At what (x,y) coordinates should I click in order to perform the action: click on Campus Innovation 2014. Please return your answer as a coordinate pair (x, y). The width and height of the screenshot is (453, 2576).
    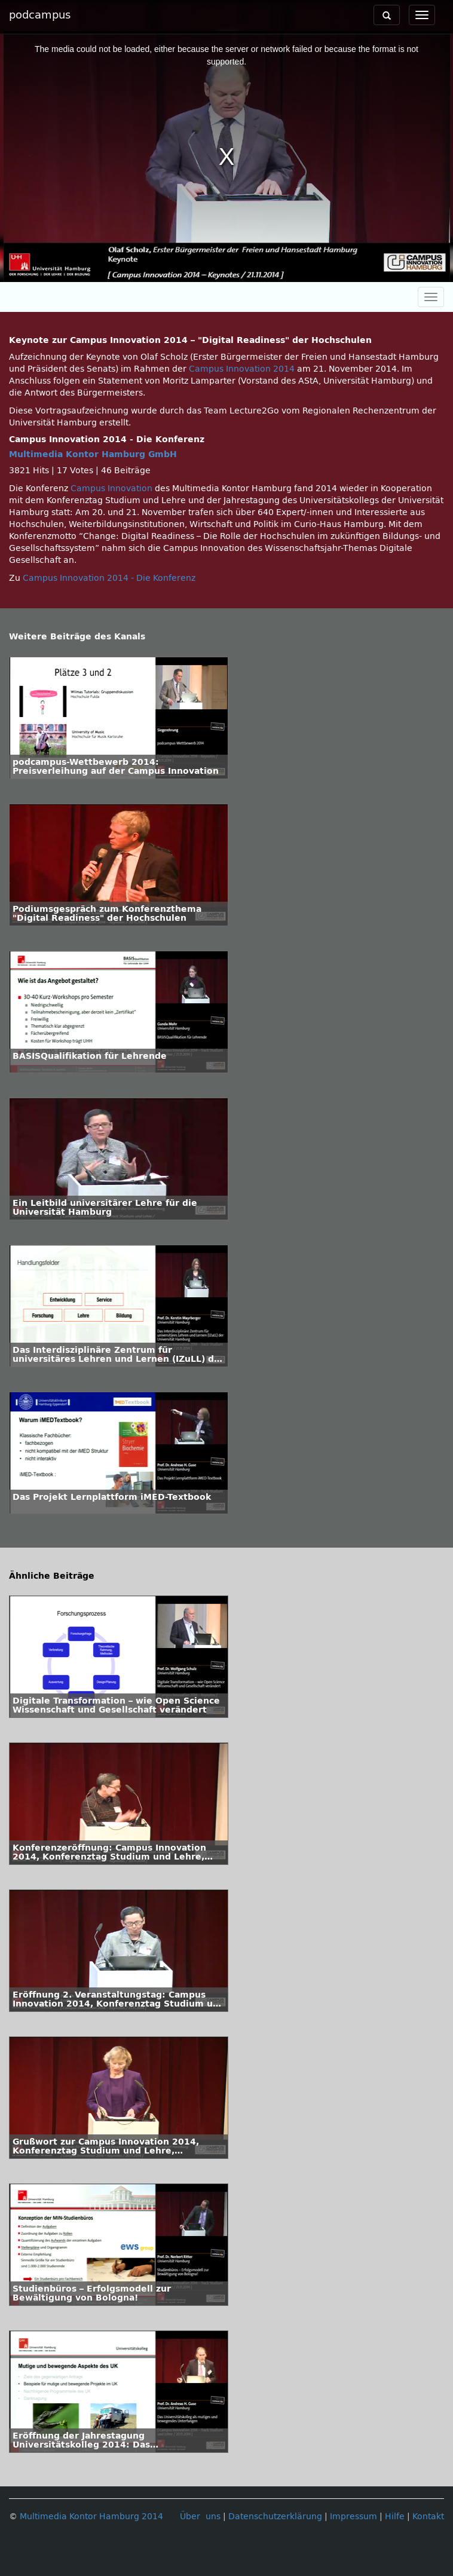
    Looking at the image, I should click on (242, 369).